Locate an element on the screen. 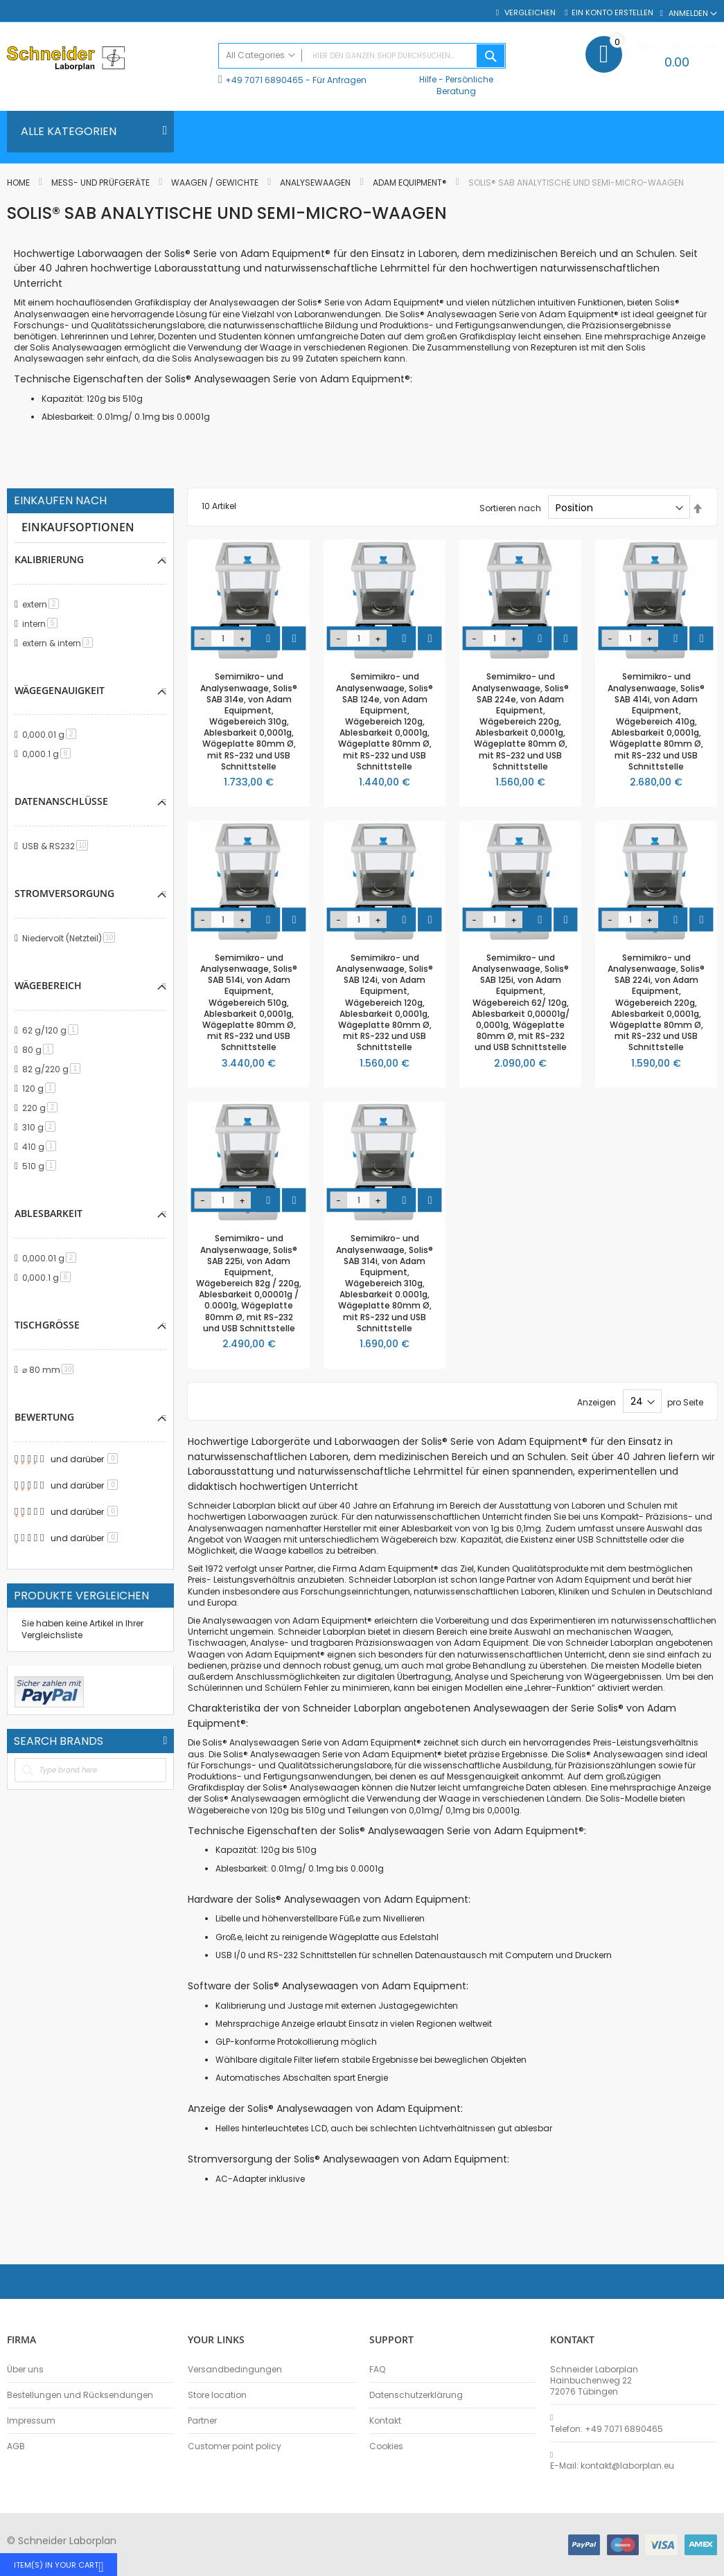  E-Mail: kontakt@laborplan.eu is located at coordinates (612, 2465).